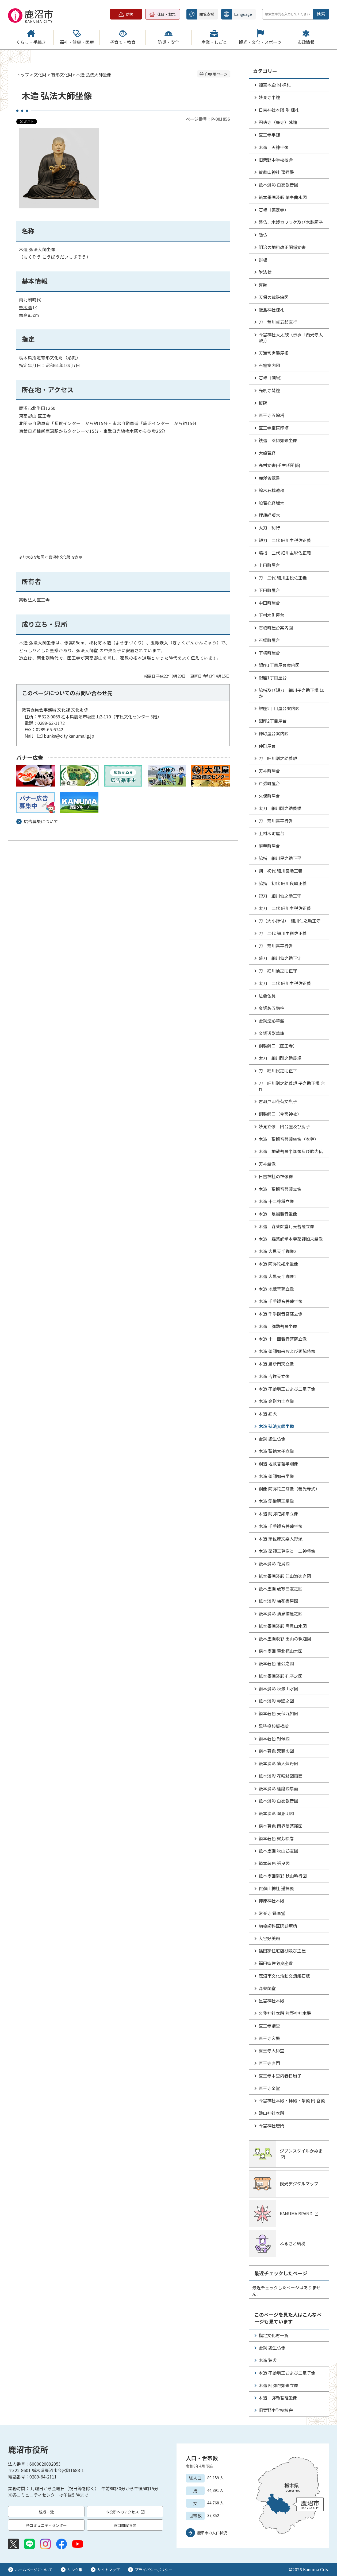 The image size is (337, 2576). Describe the element at coordinates (278, 1926) in the screenshot. I see `駒橋歯科医院診療所` at that location.